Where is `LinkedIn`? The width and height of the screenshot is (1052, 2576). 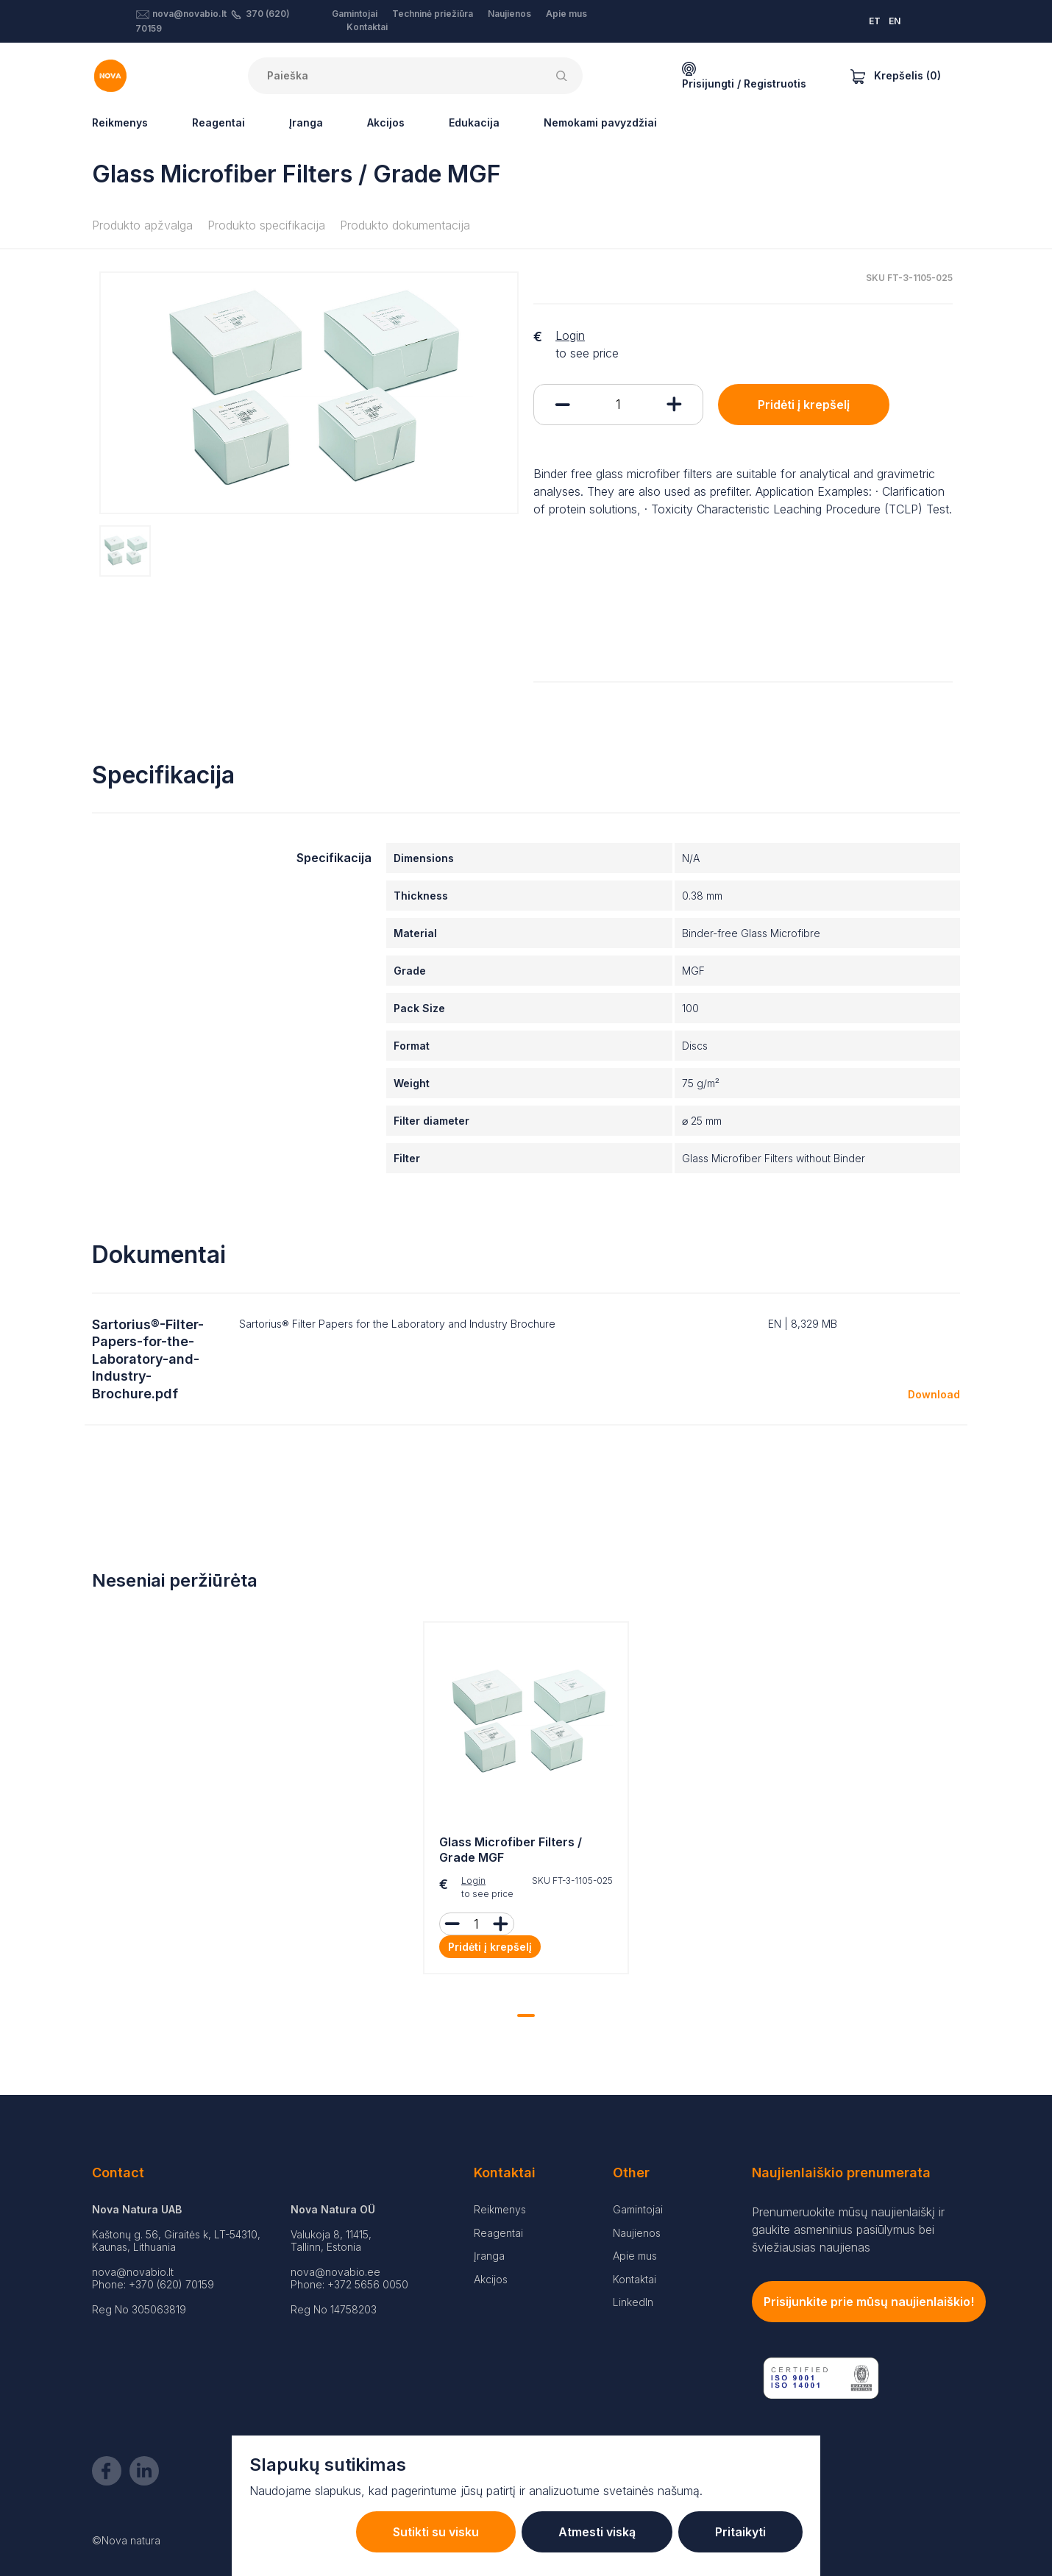 LinkedIn is located at coordinates (633, 2302).